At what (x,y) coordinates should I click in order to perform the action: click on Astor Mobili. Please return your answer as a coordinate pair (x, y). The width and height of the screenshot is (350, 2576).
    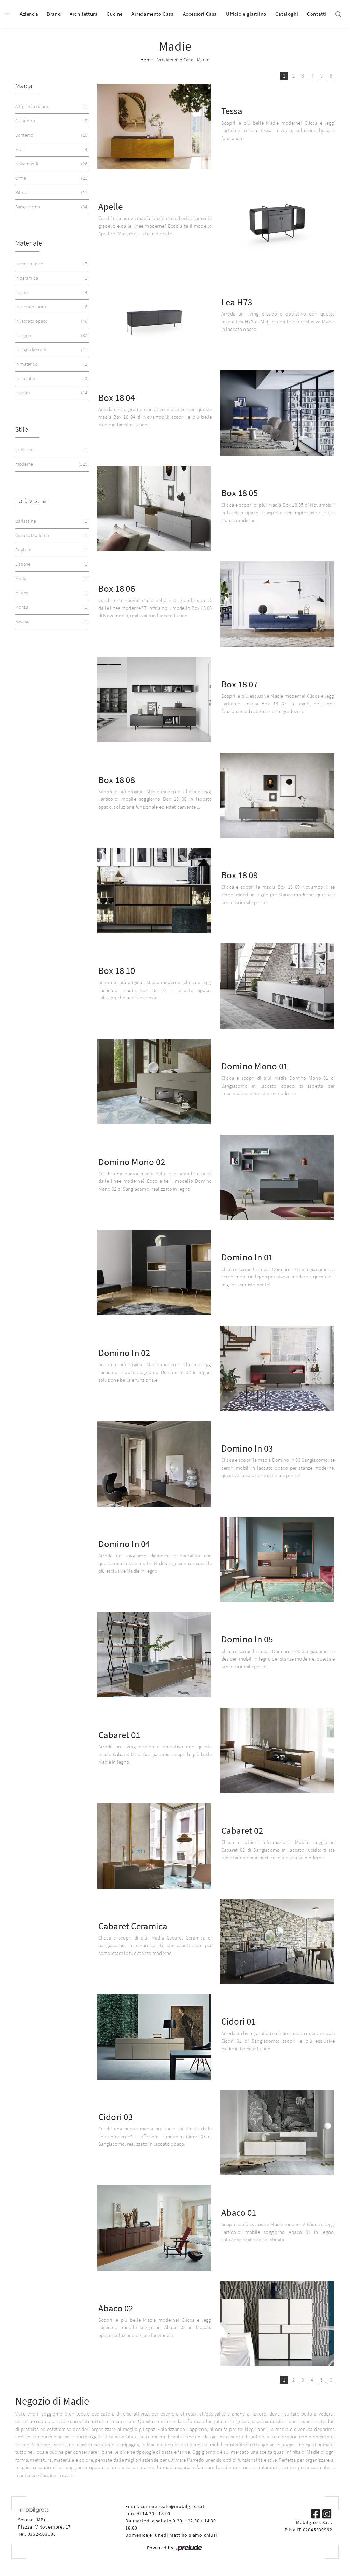
    Looking at the image, I should click on (51, 120).